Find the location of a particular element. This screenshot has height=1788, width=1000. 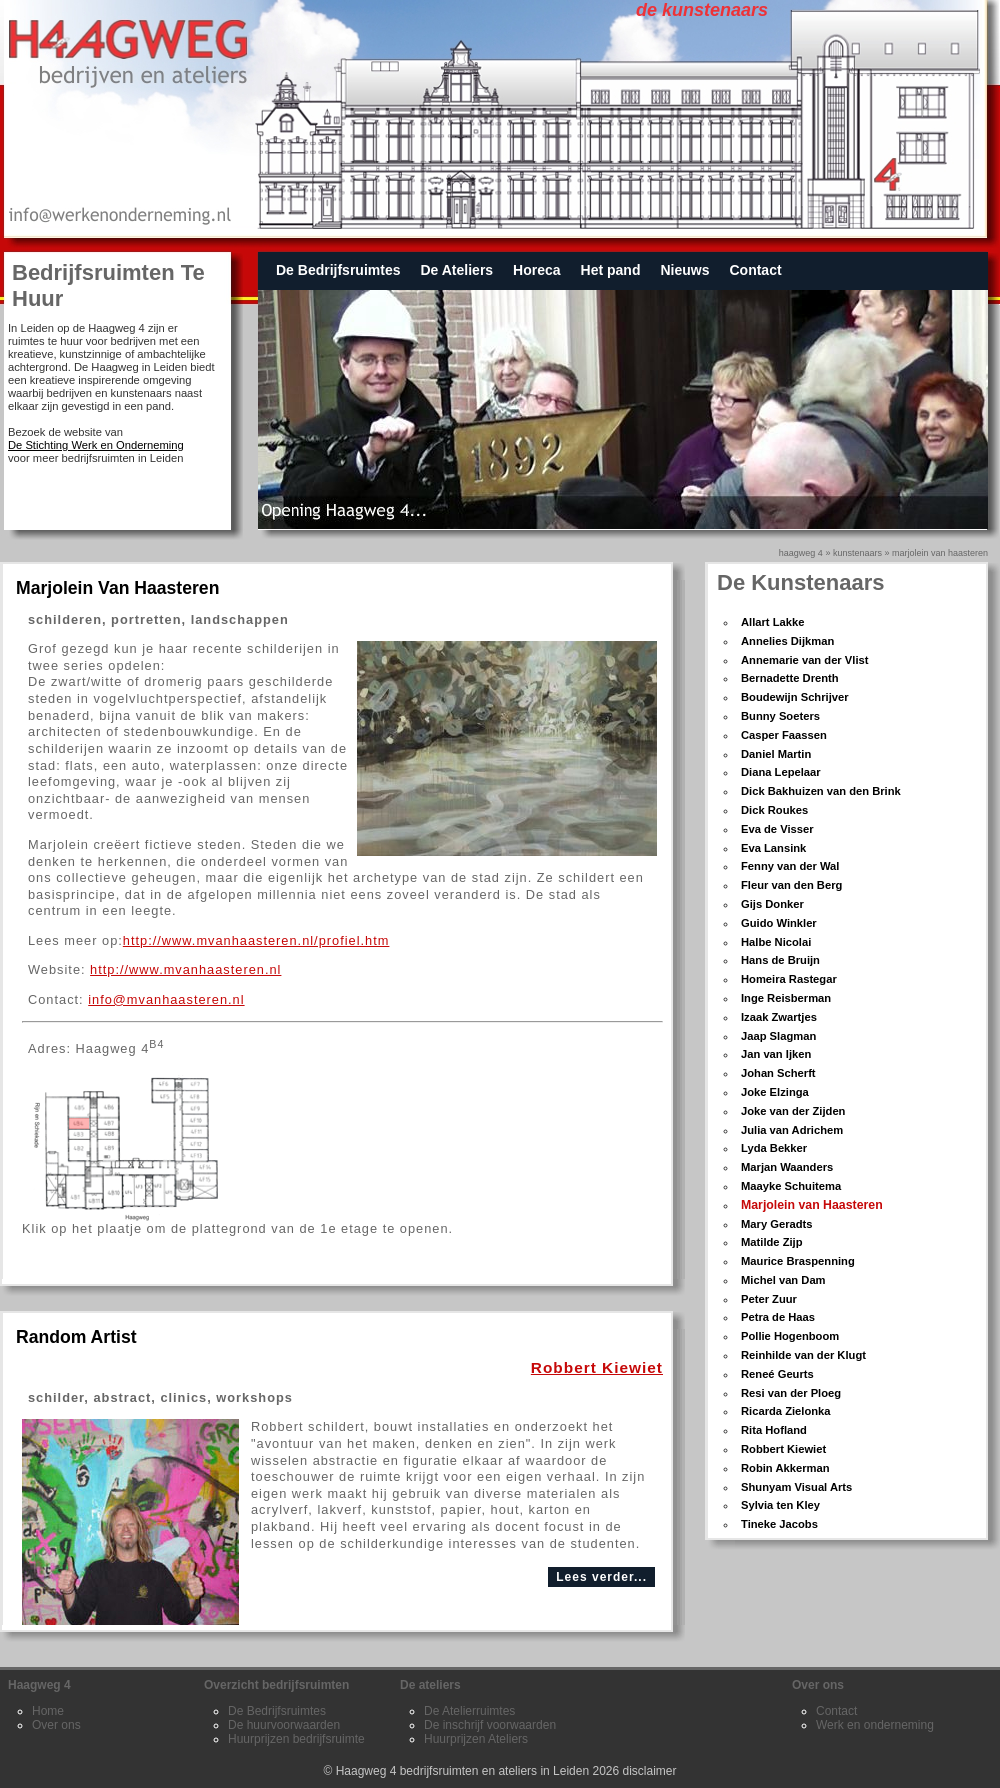

Dick Roukes is located at coordinates (774, 810).